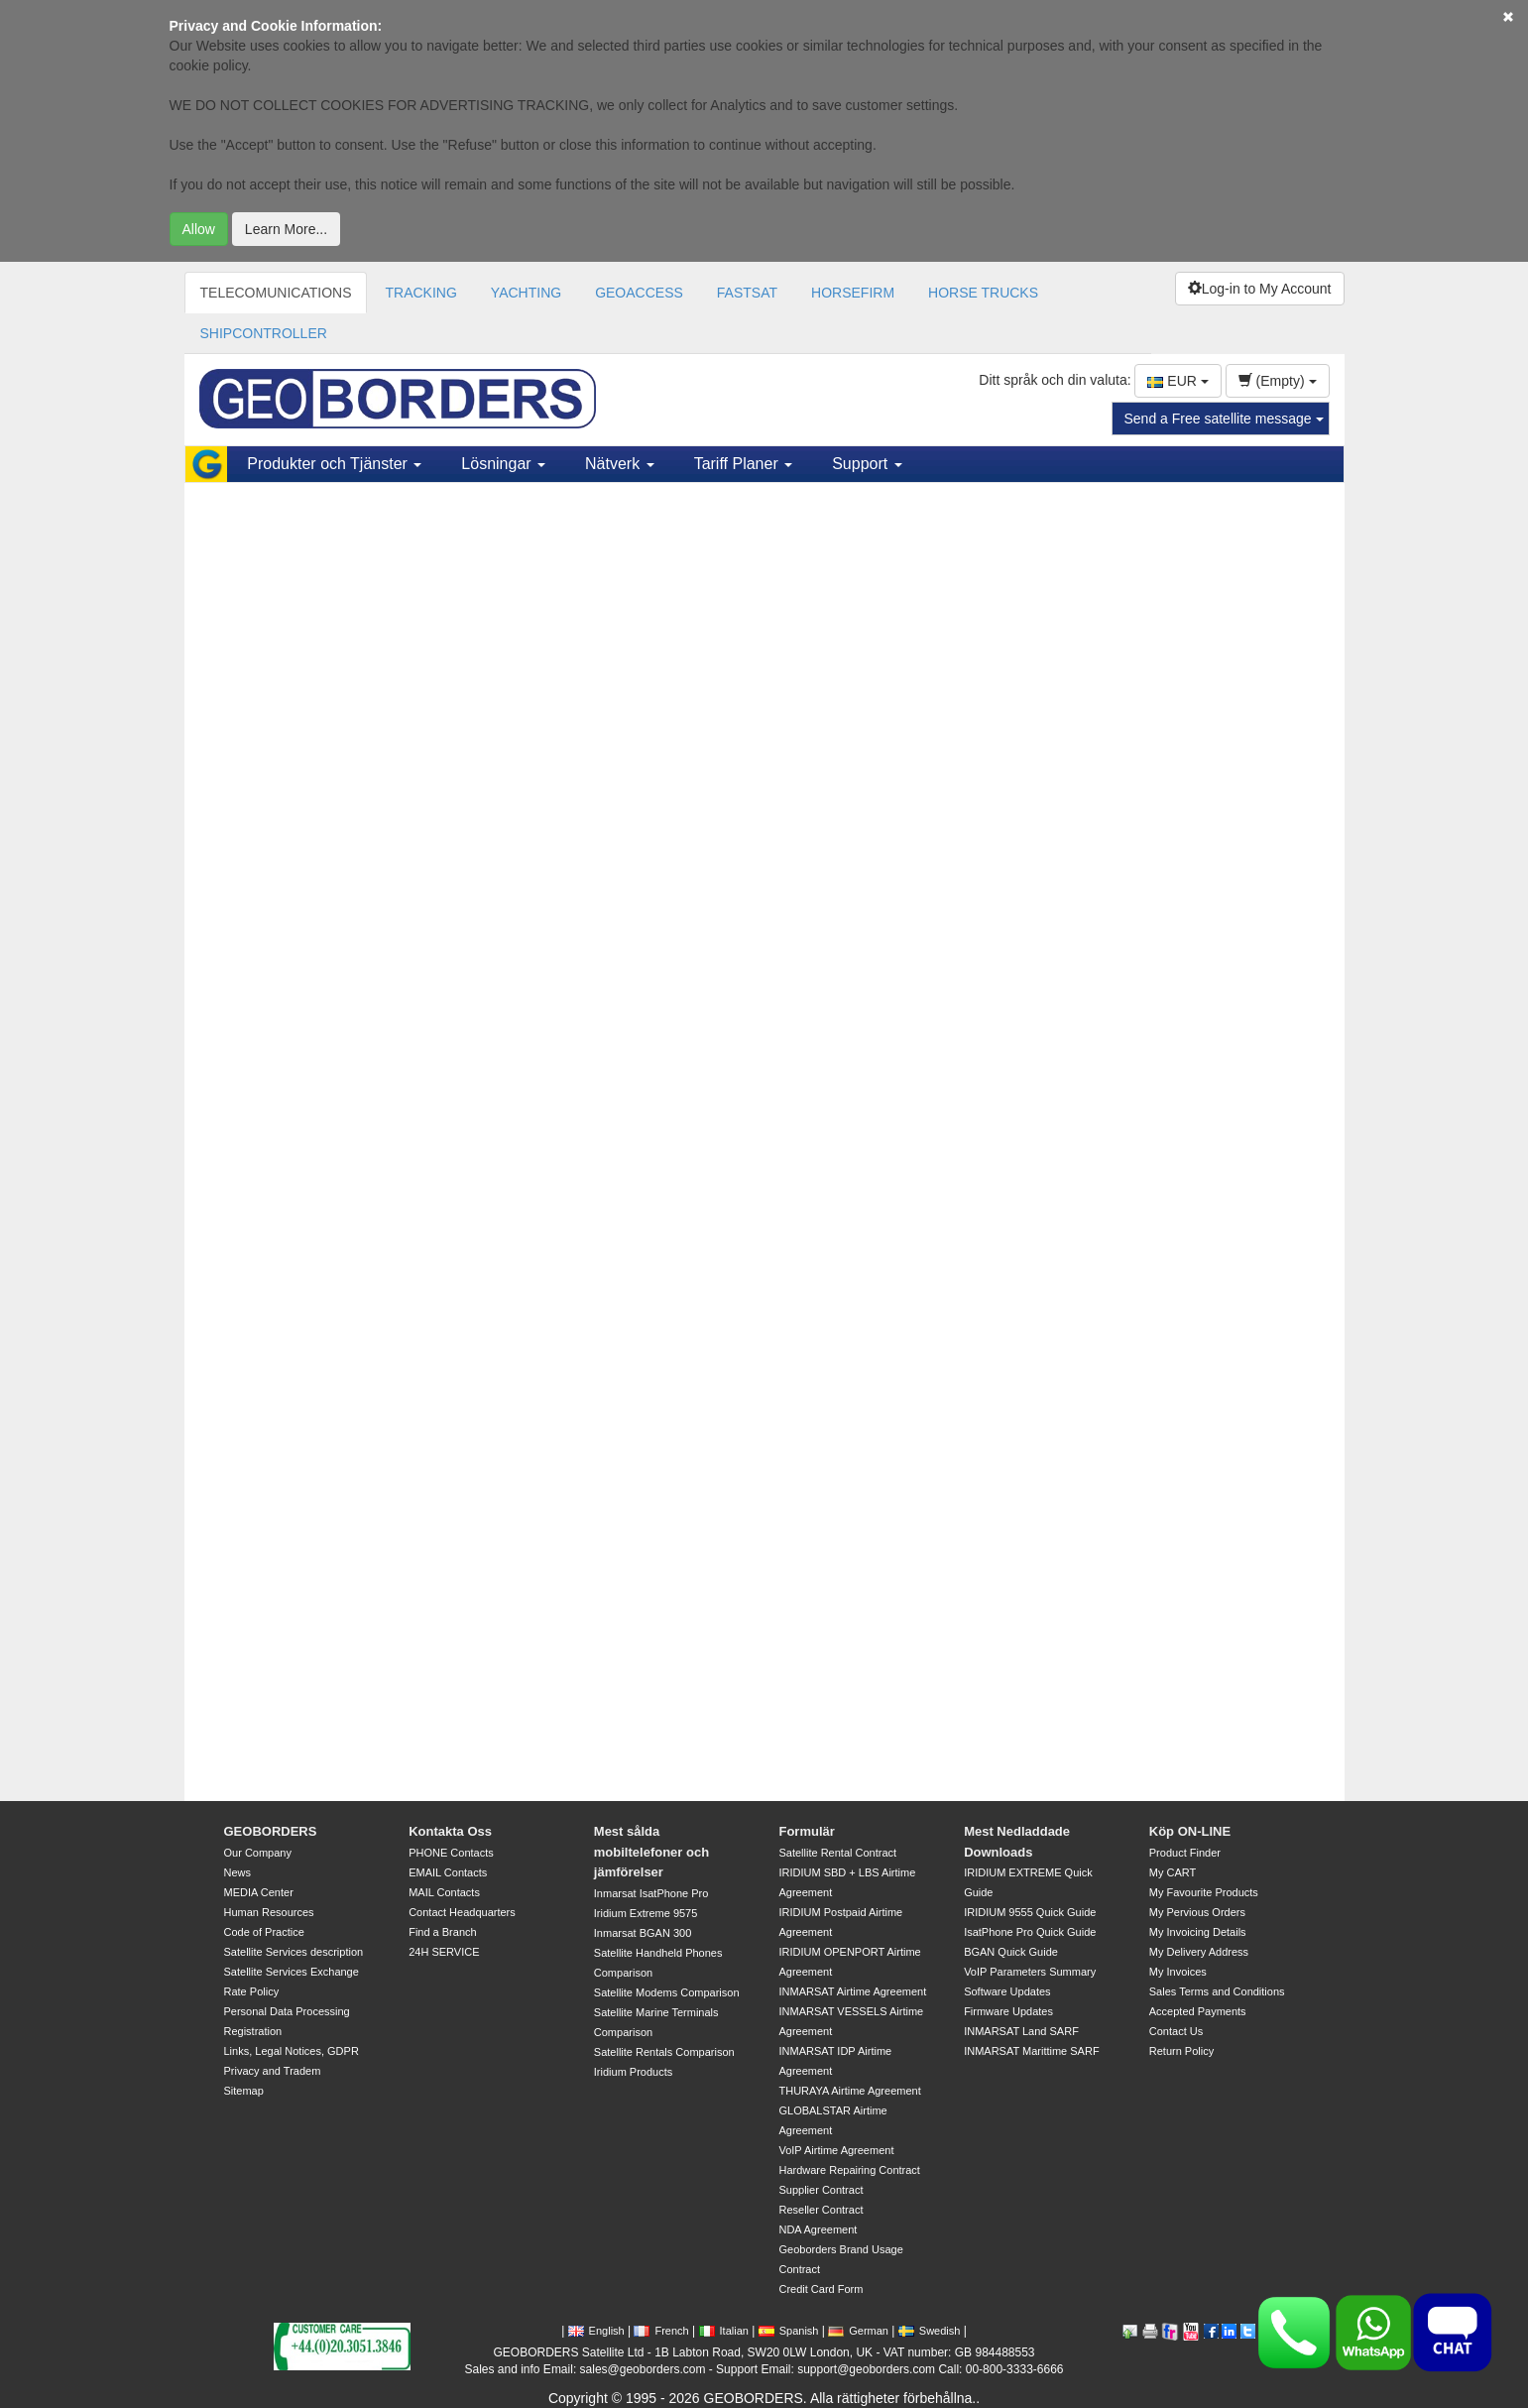 The height and width of the screenshot is (2408, 1528). I want to click on Software Updates, so click(1007, 1991).